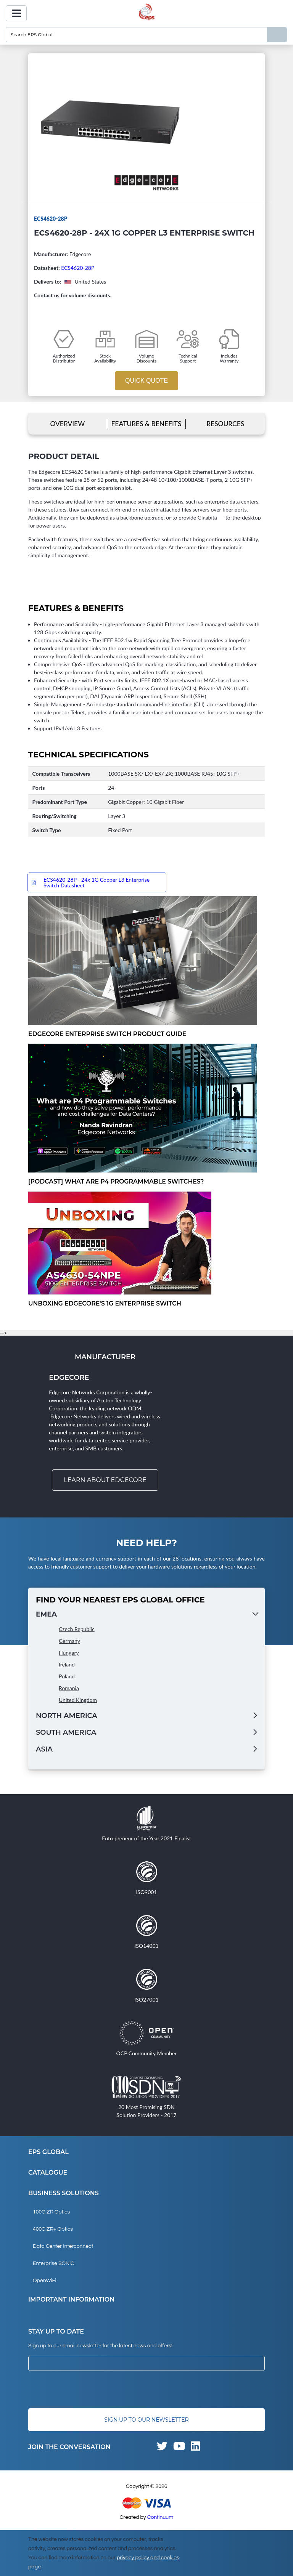 This screenshot has width=293, height=2576. I want to click on Quick Quote, so click(146, 380).